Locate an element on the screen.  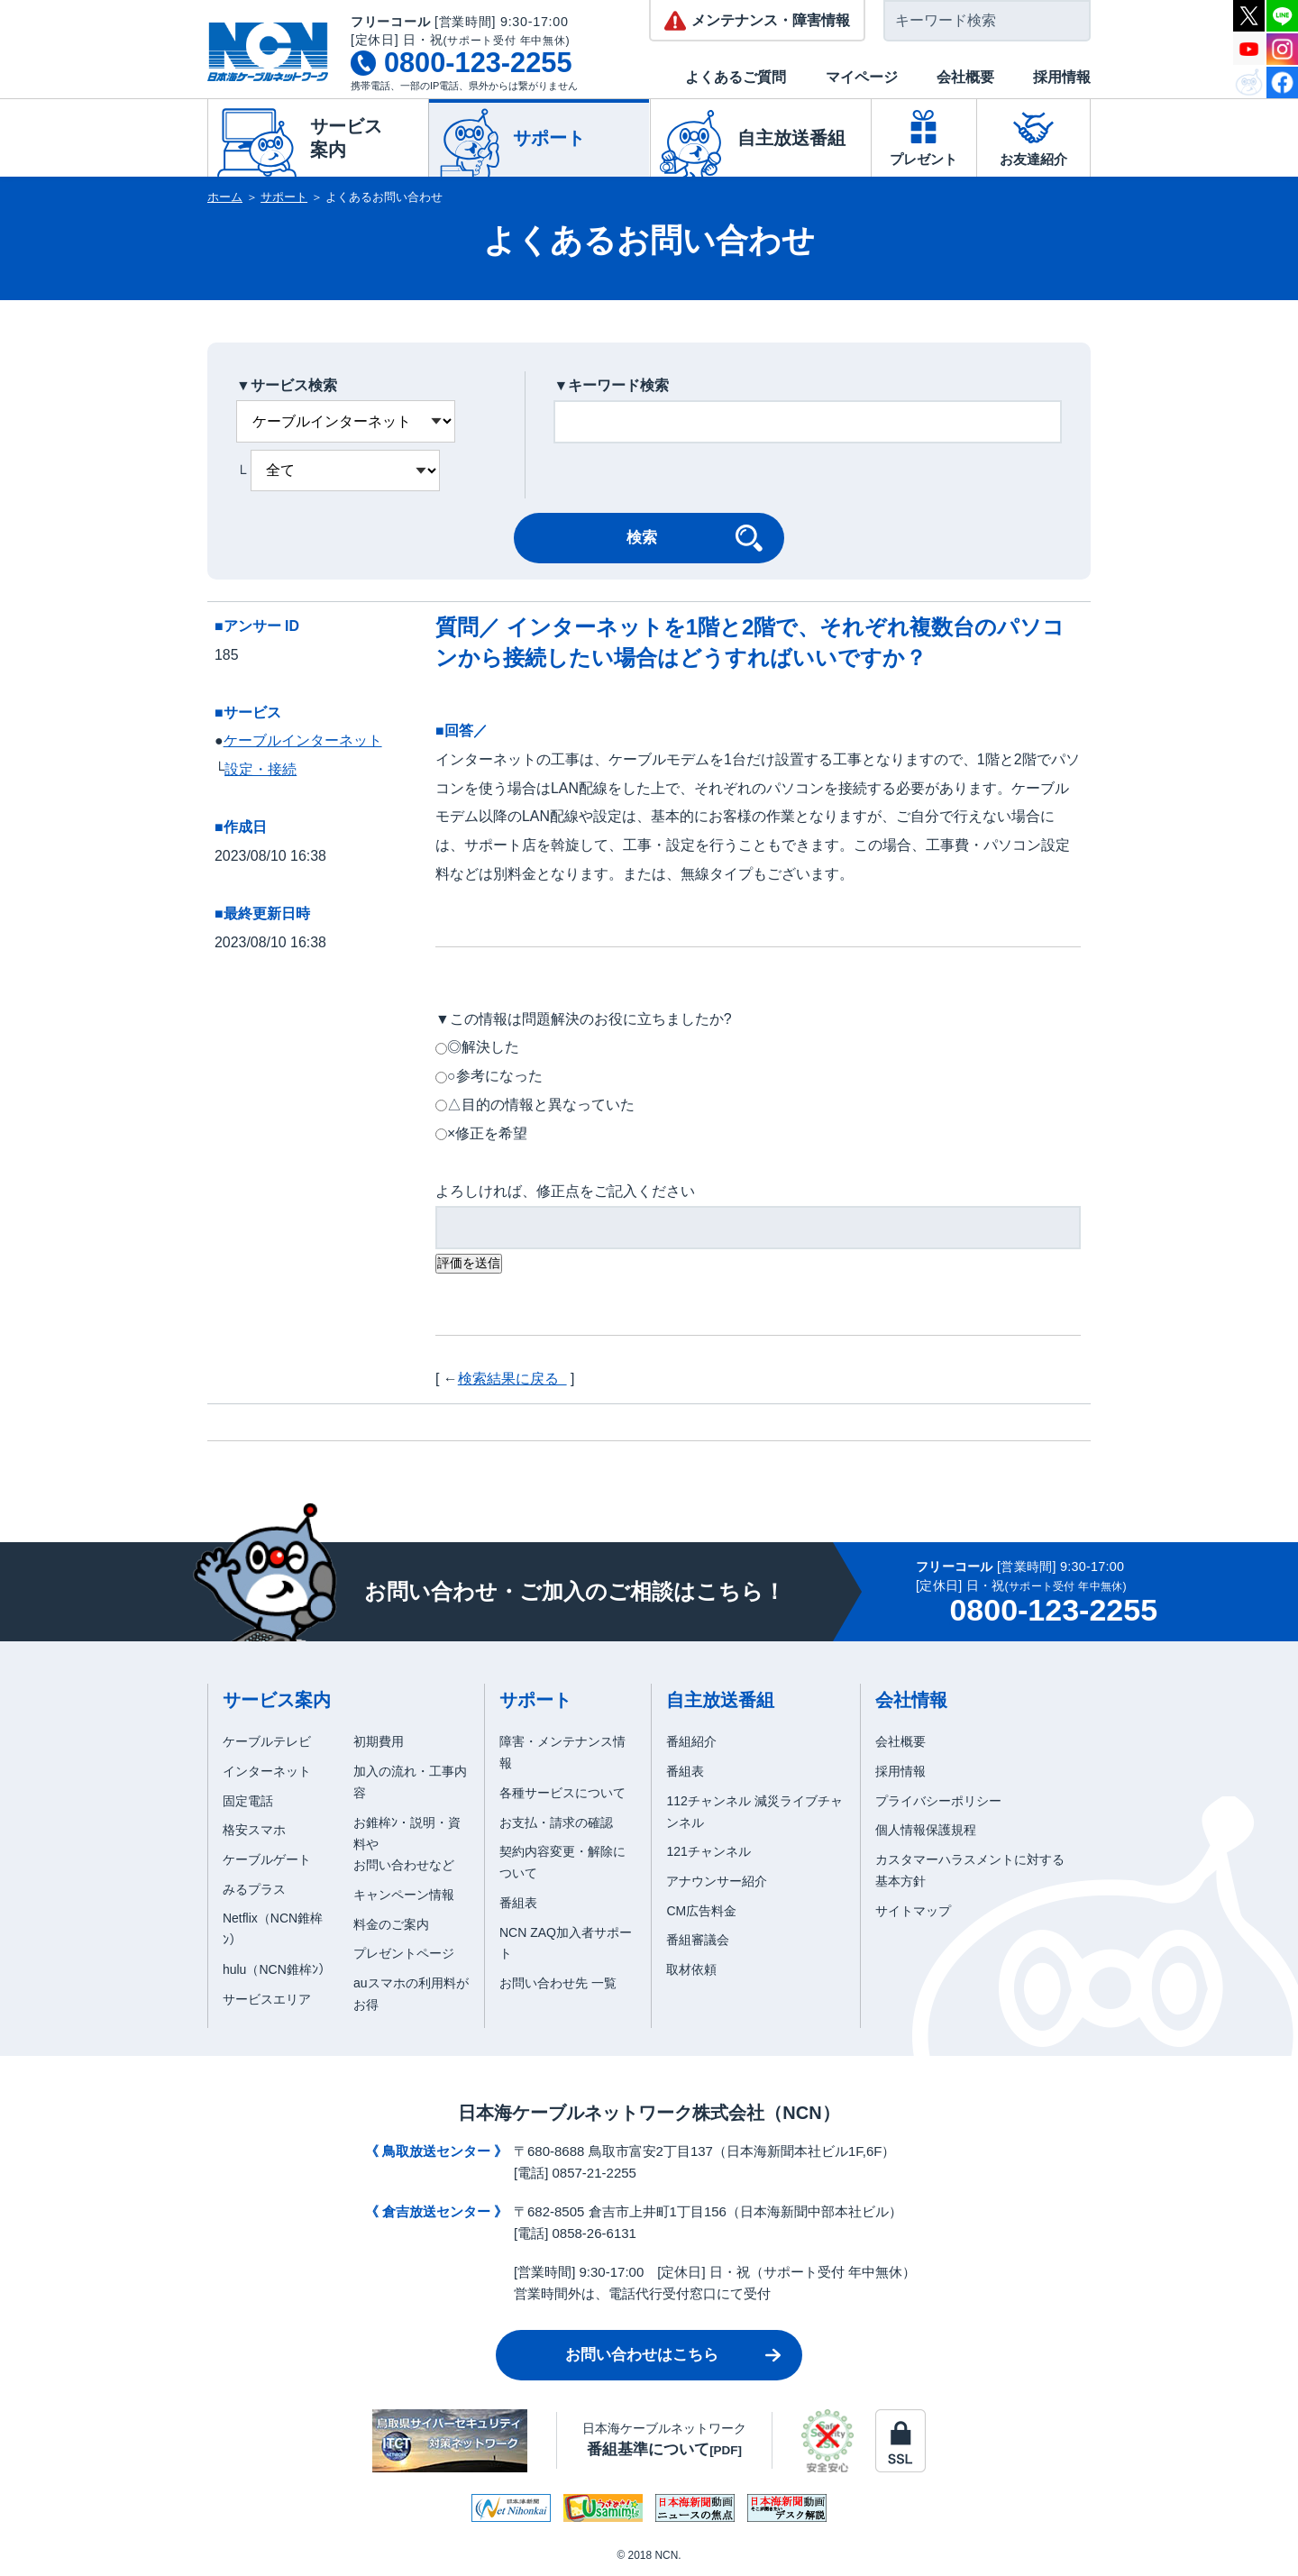
固定電話 is located at coordinates (248, 1801).